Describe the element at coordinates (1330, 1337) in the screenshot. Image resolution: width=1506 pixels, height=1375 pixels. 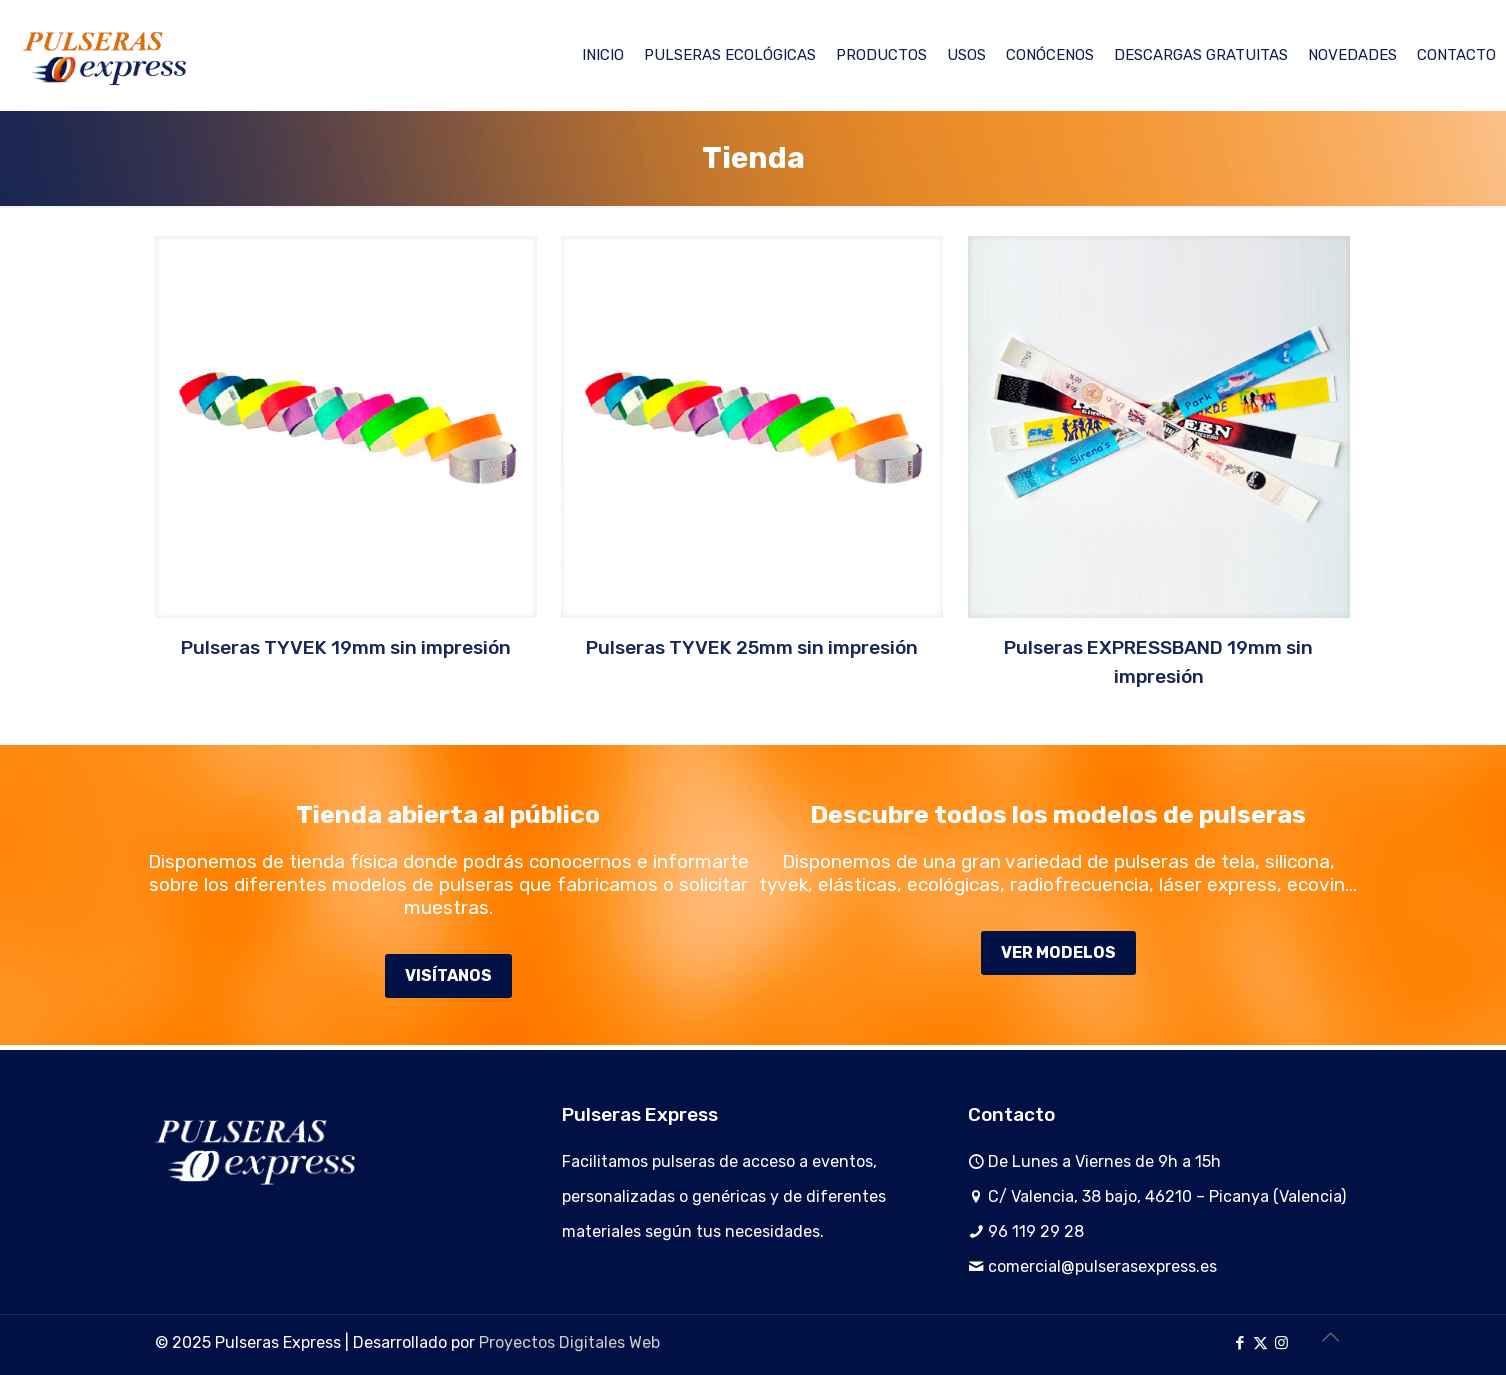
I see `[Back to top icon]` at that location.